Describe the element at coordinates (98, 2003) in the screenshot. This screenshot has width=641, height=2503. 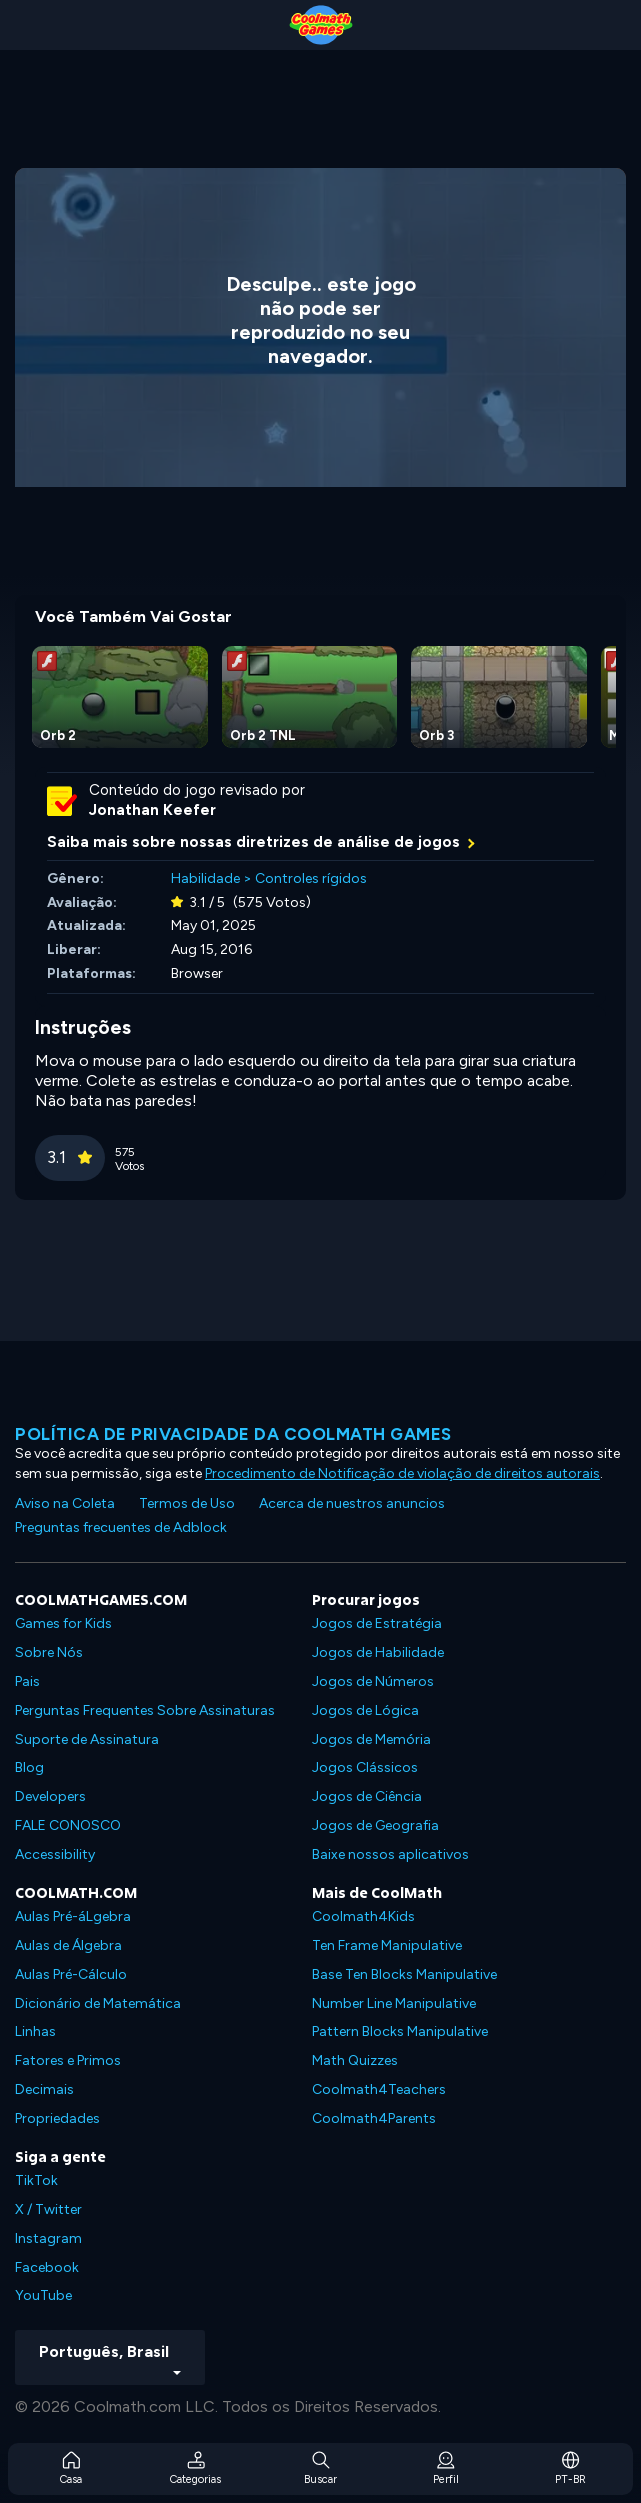
I see `Dicionário de Matemática` at that location.